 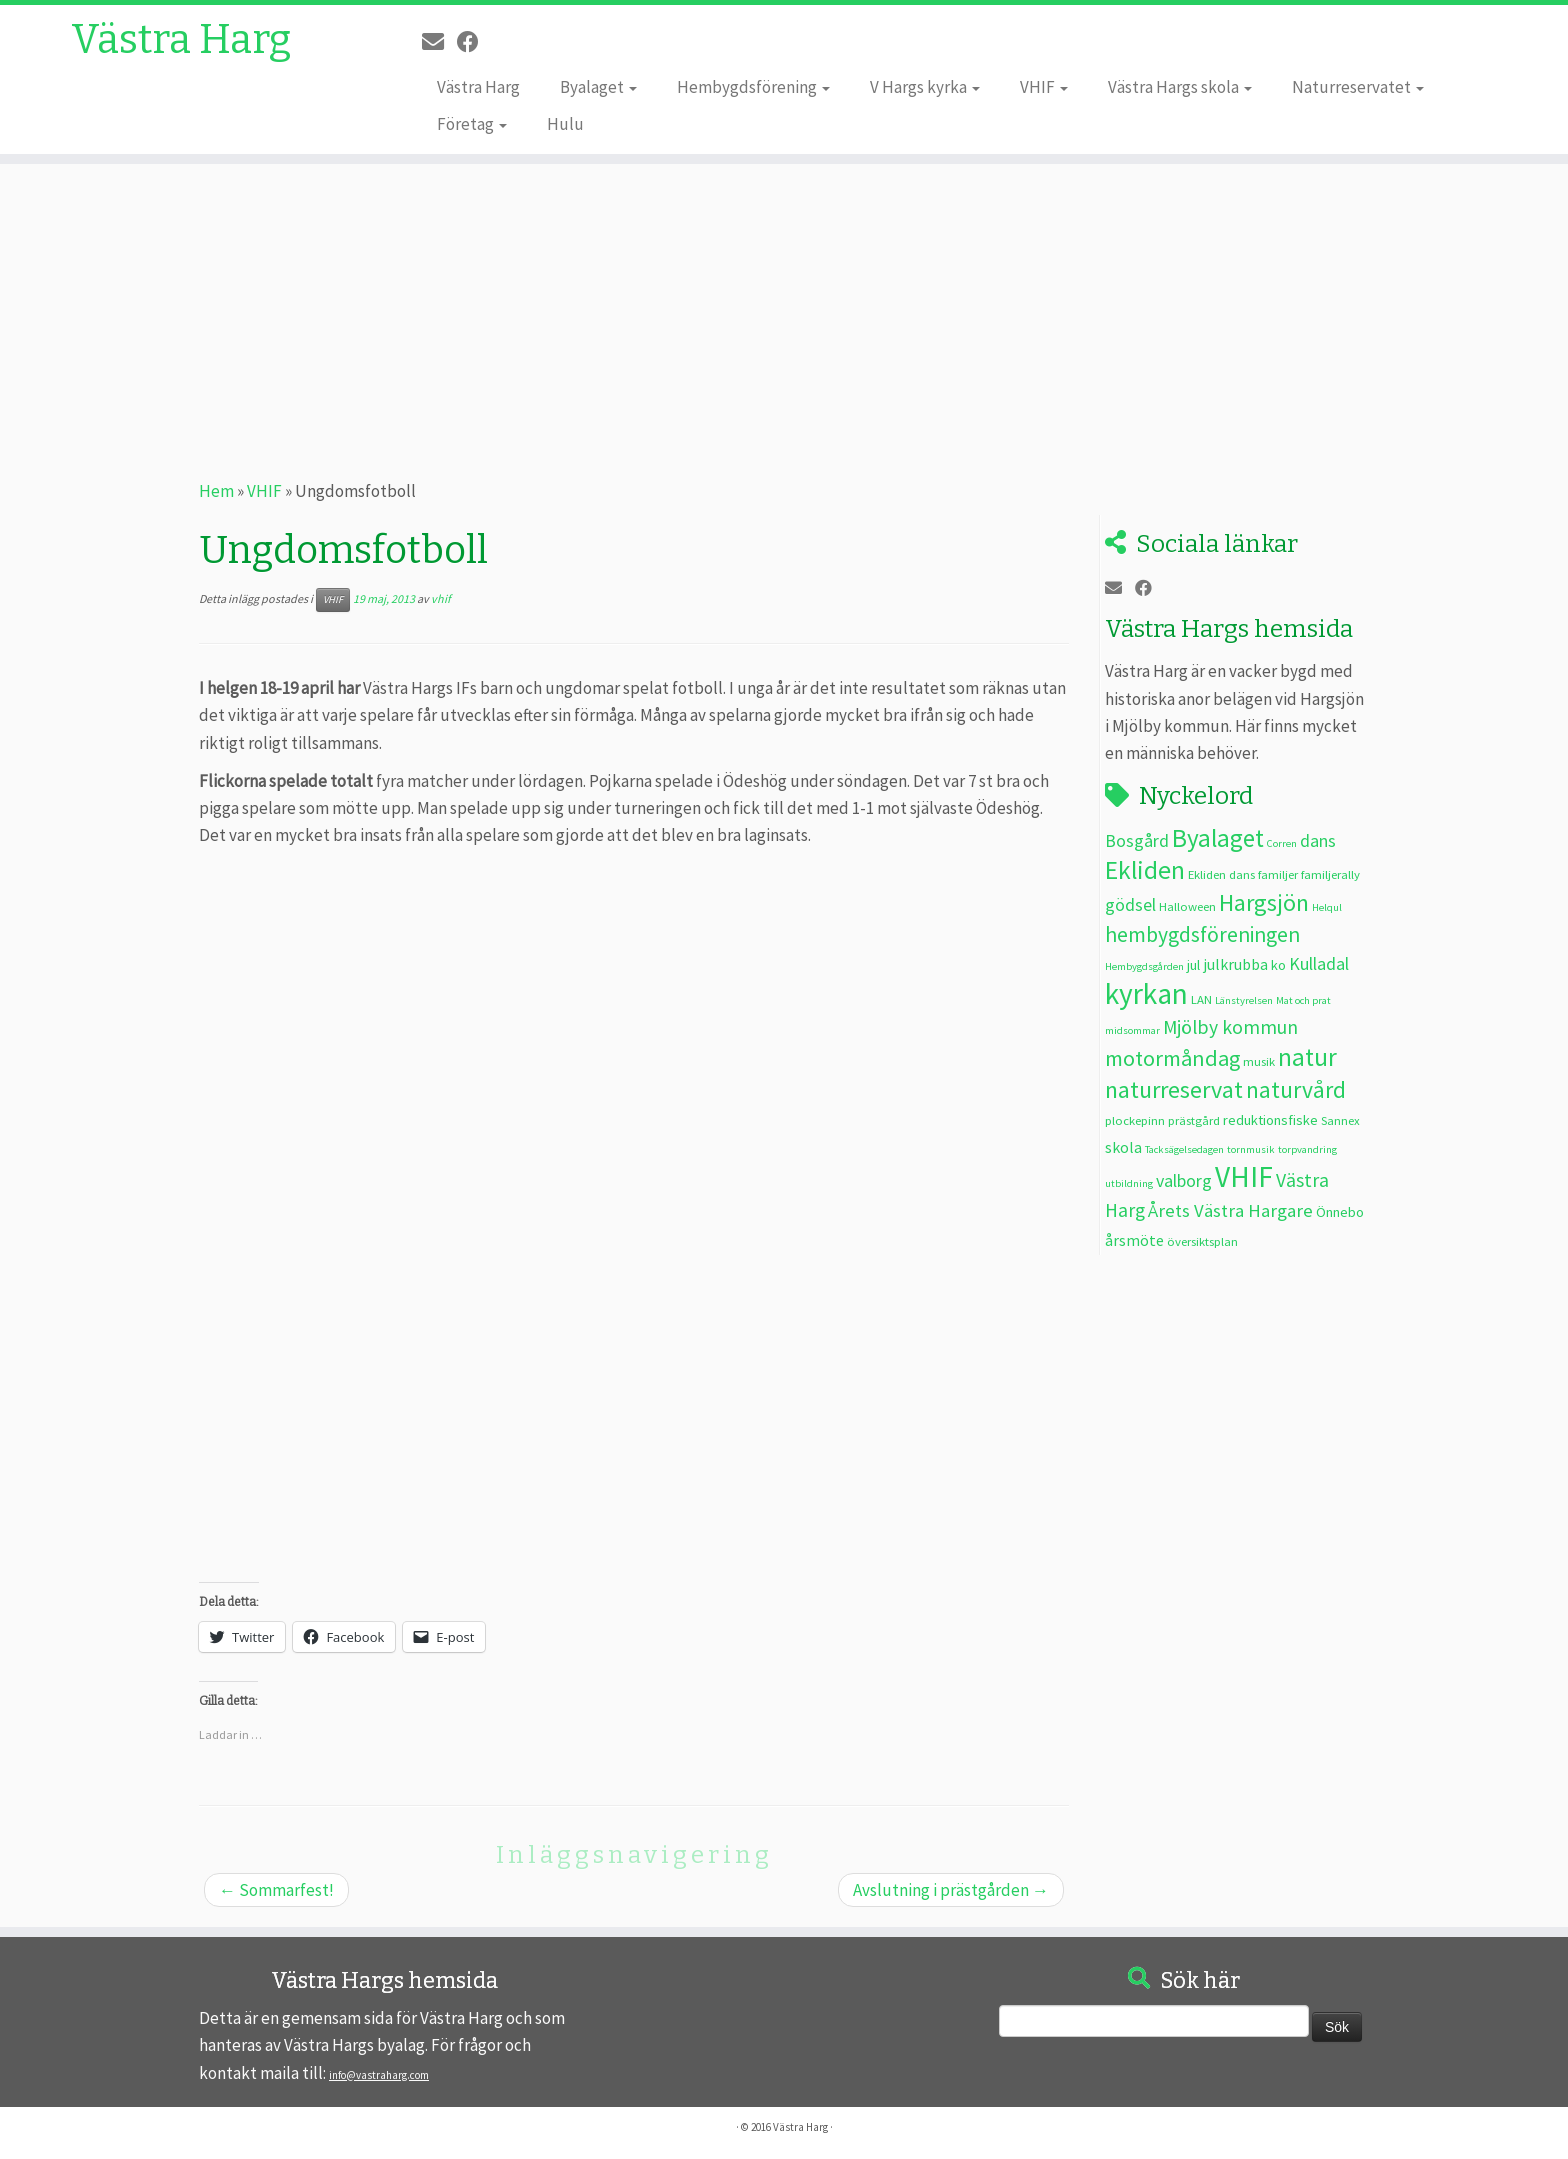 What do you see at coordinates (1184, 1180) in the screenshot?
I see `valborg [valborg (7 objekt)]` at bounding box center [1184, 1180].